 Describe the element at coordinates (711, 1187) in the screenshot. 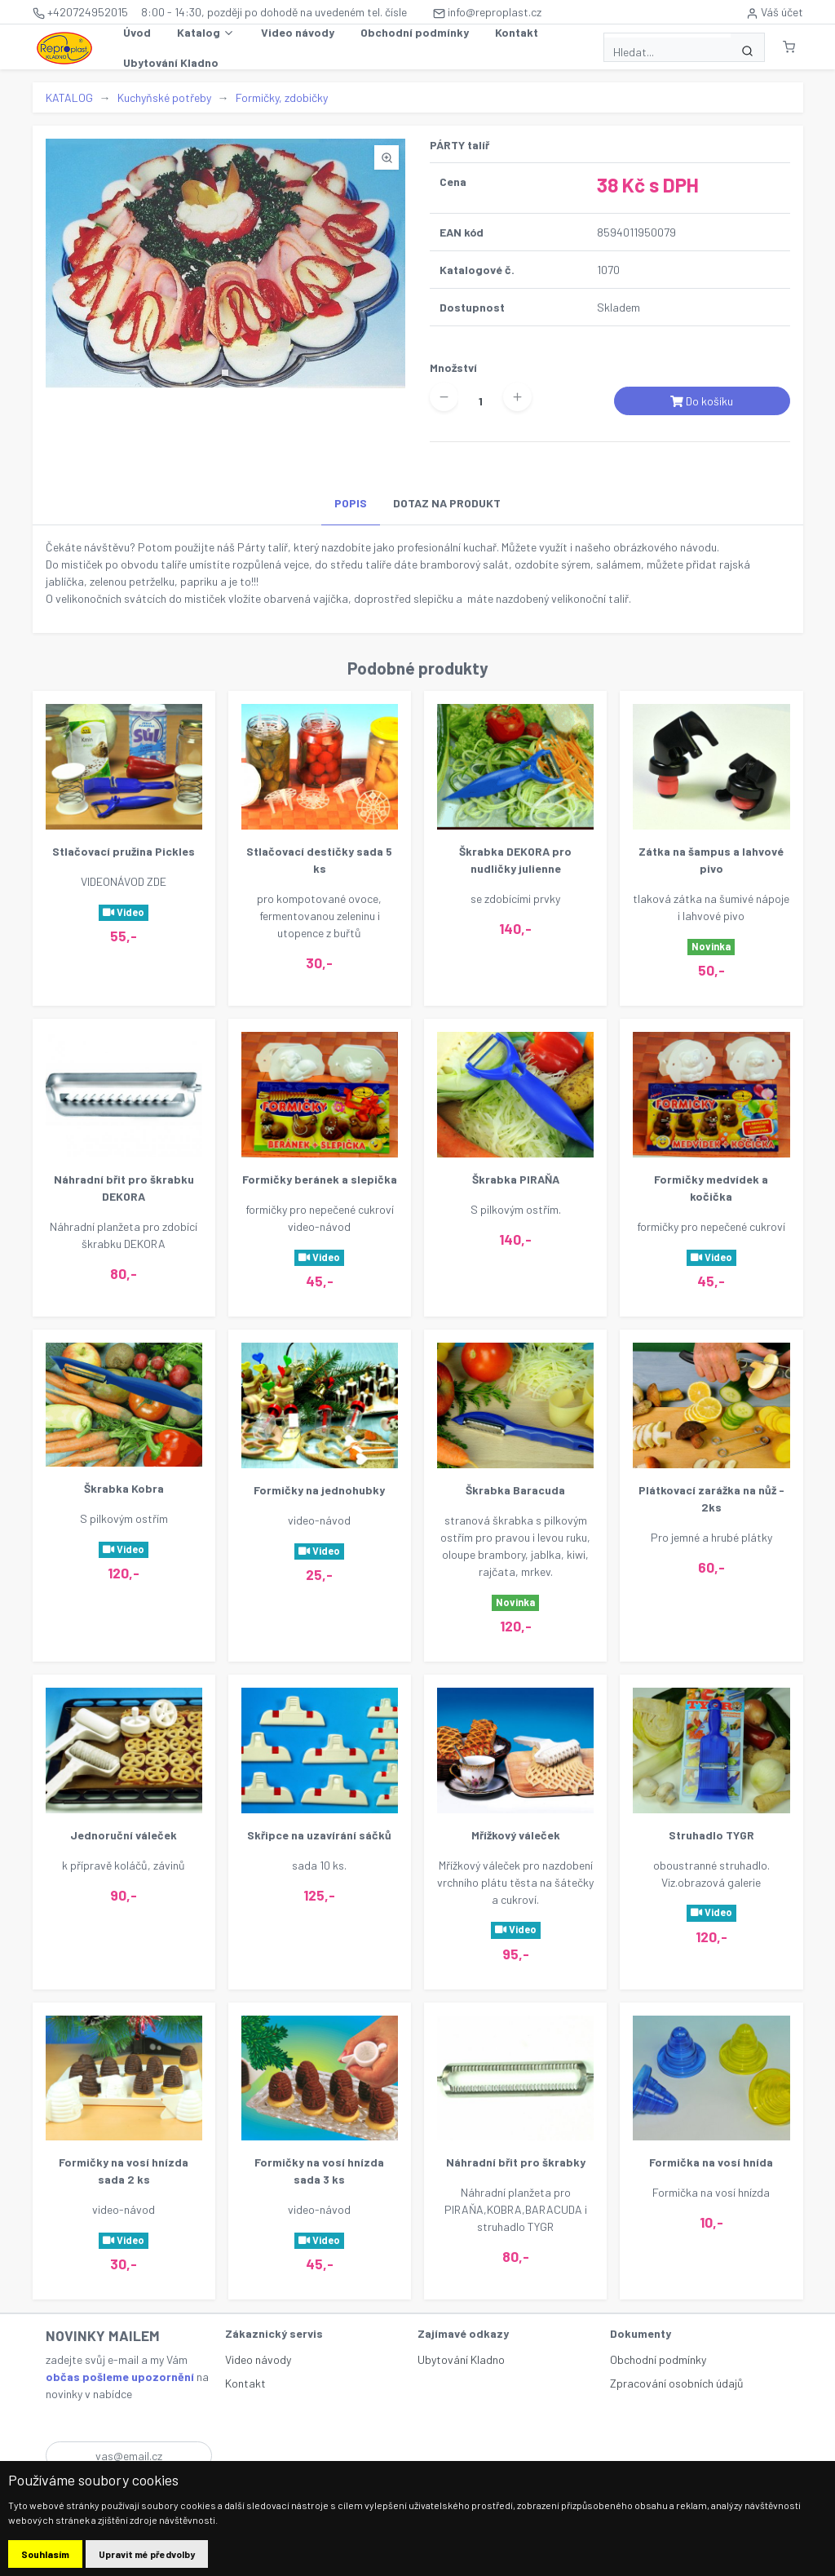

I see `Formičky medvídek a kočička` at that location.